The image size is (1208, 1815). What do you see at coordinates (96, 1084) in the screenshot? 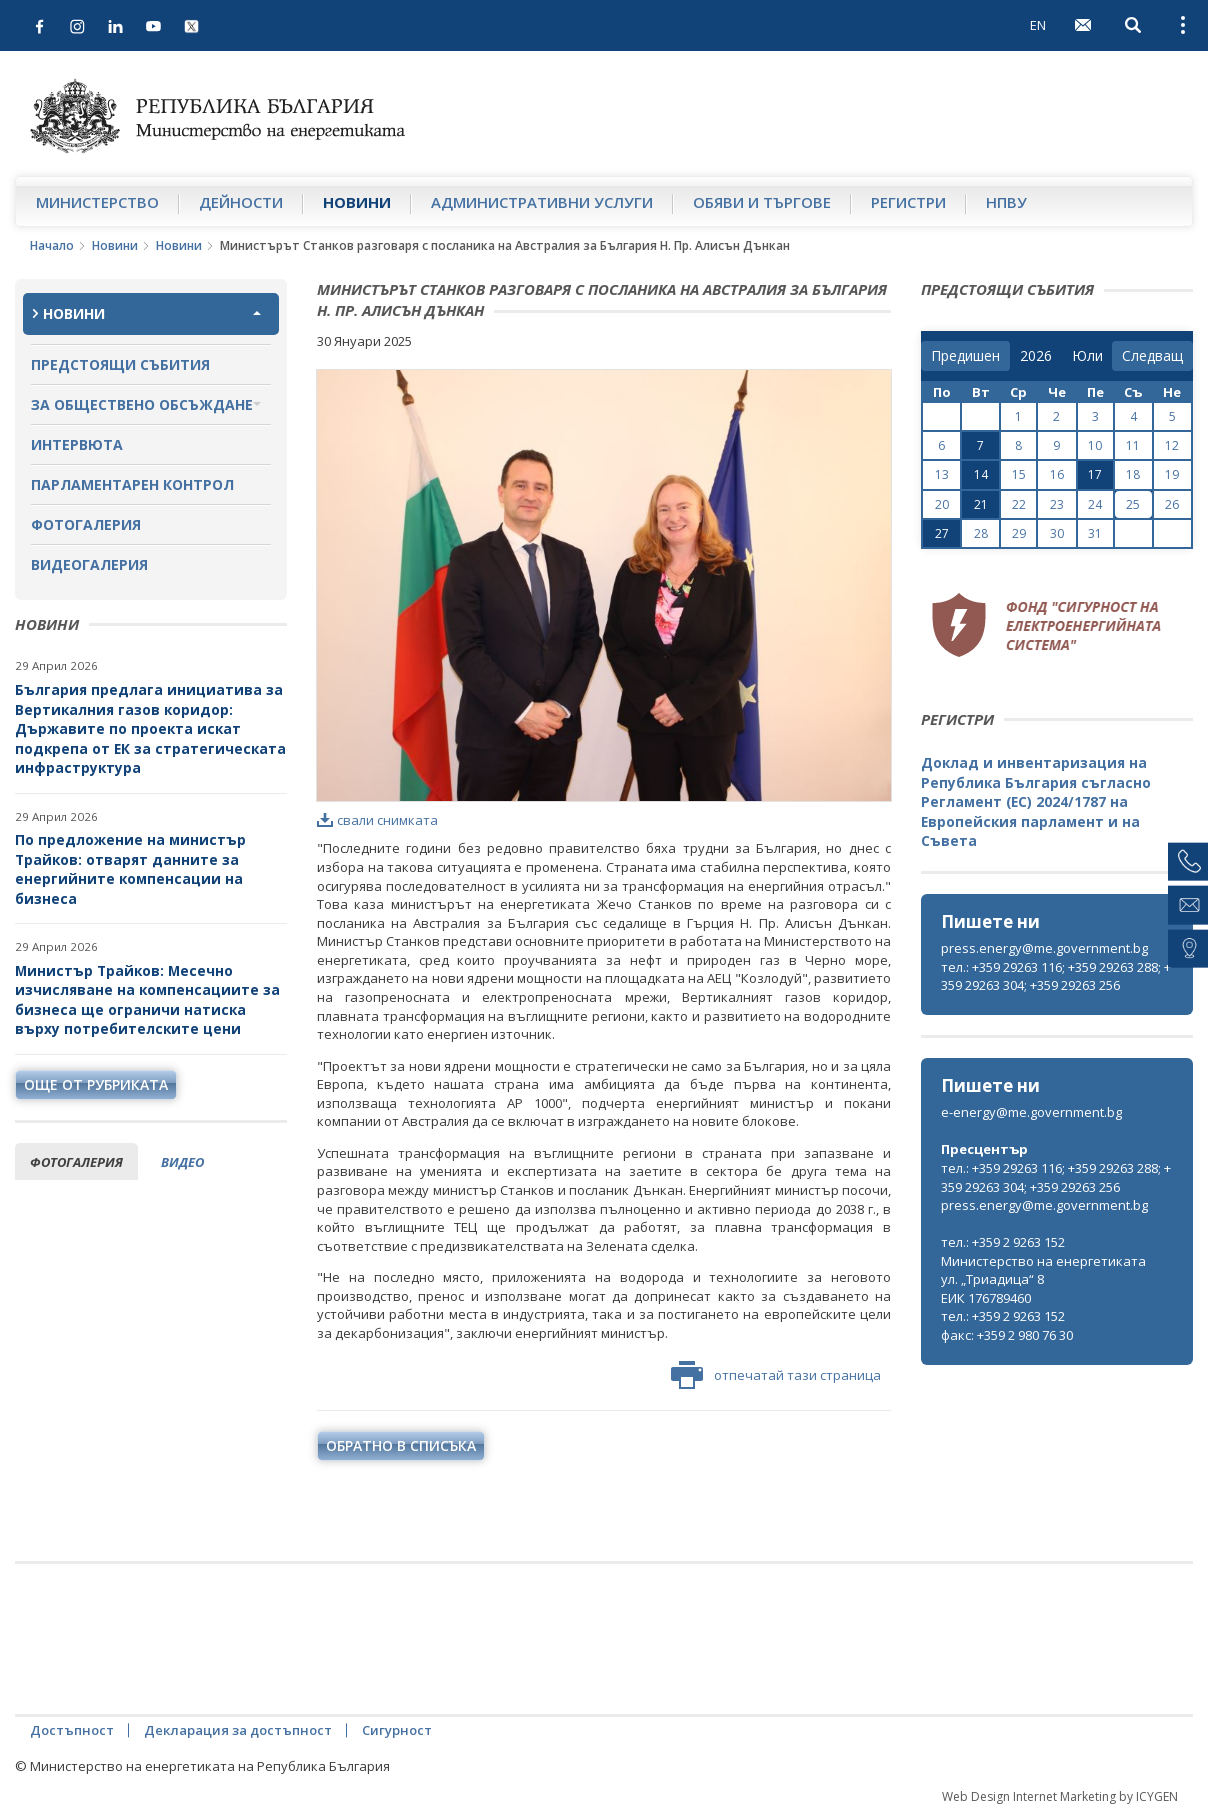
I see `още от рубриката` at bounding box center [96, 1084].